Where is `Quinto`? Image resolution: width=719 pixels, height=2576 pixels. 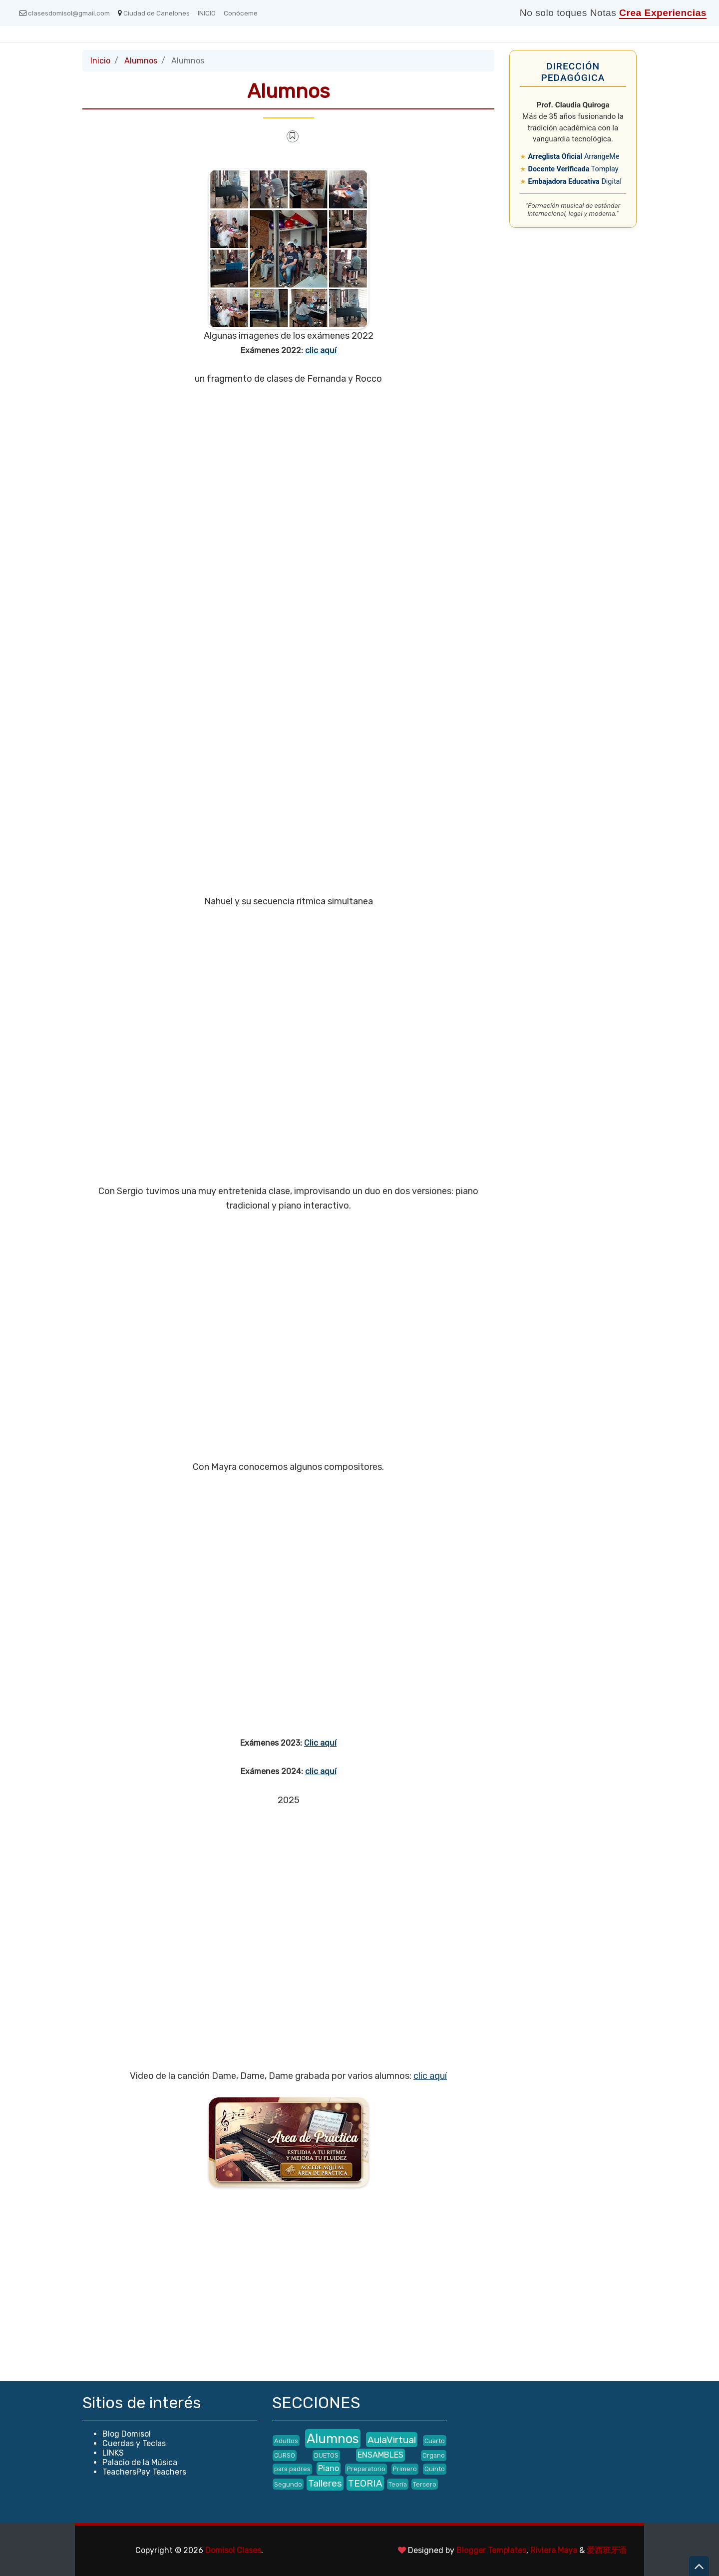
Quinto is located at coordinates (434, 2469).